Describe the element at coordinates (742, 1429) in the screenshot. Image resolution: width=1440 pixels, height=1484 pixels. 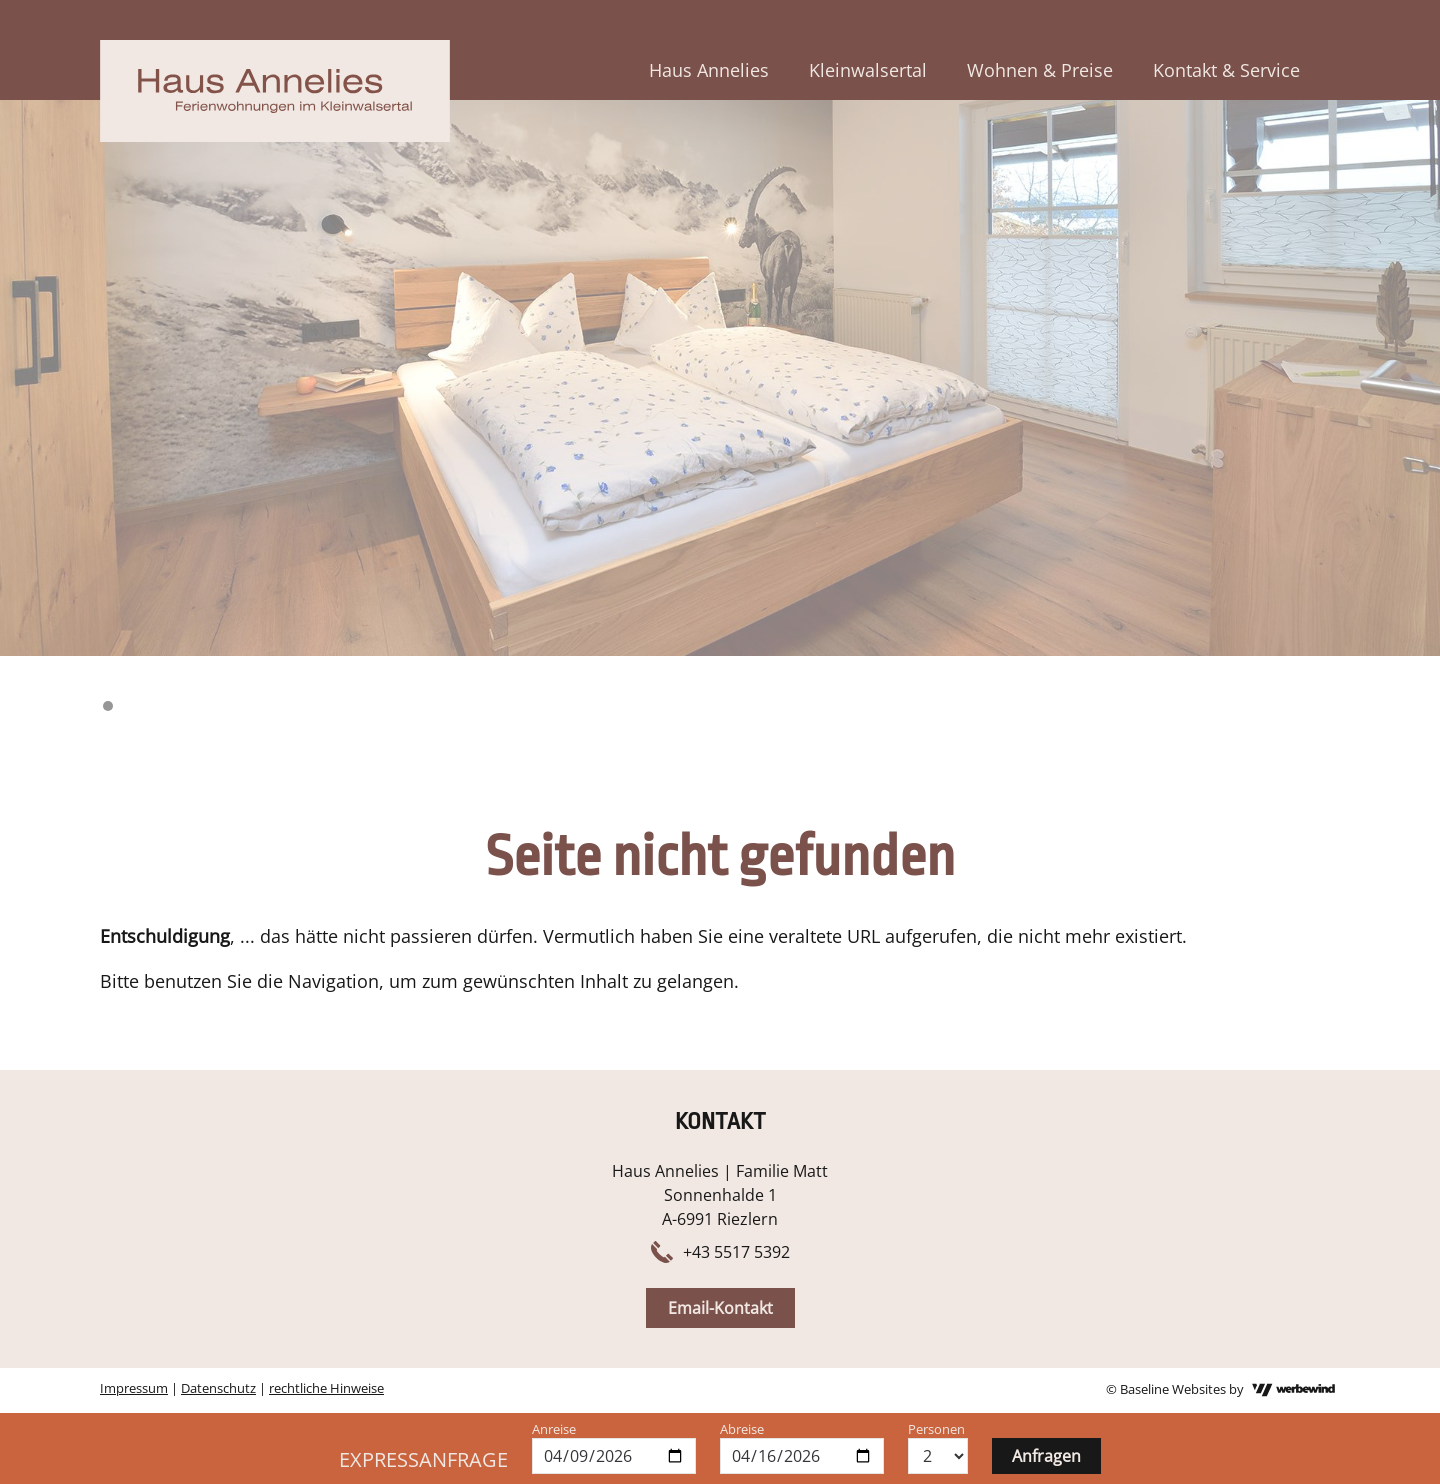
I see `Abreise` at that location.